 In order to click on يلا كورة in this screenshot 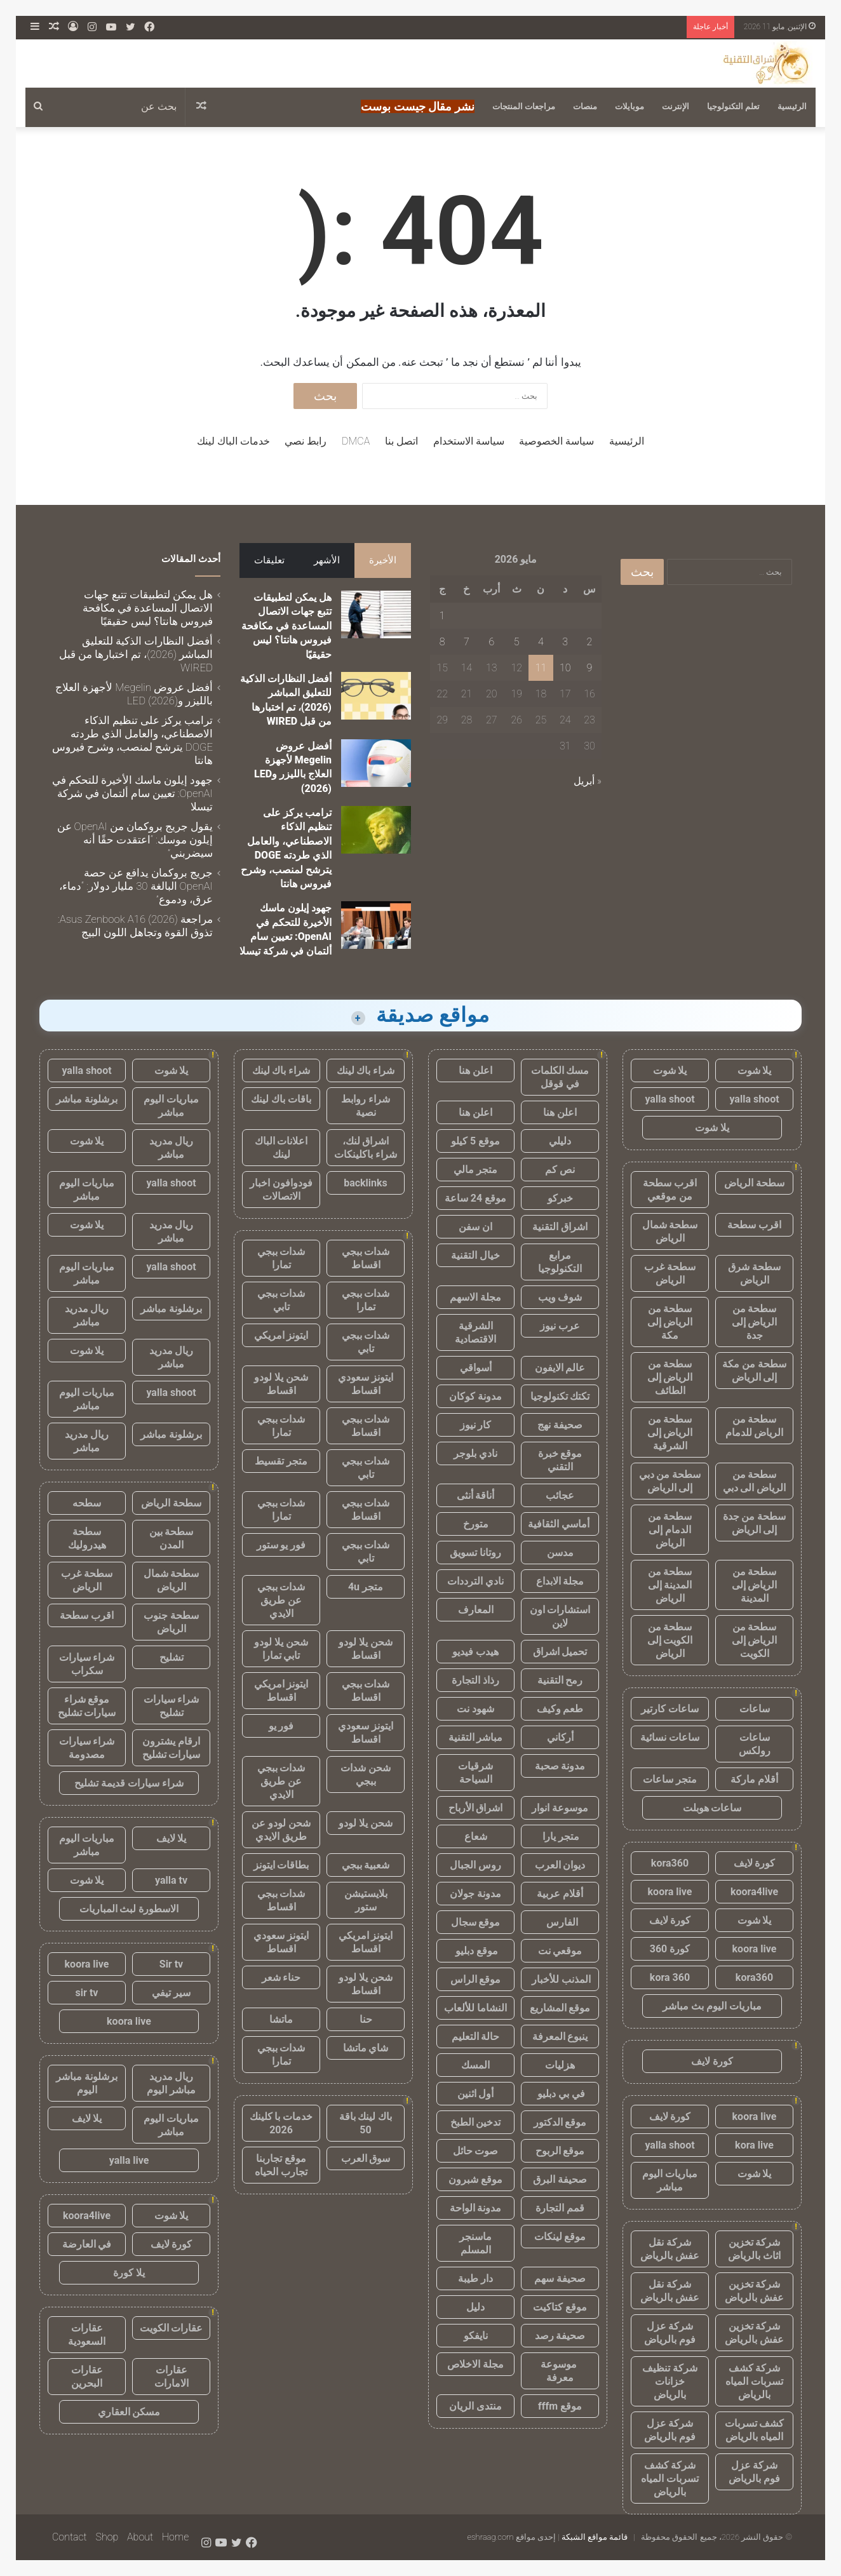, I will do `click(129, 2273)`.